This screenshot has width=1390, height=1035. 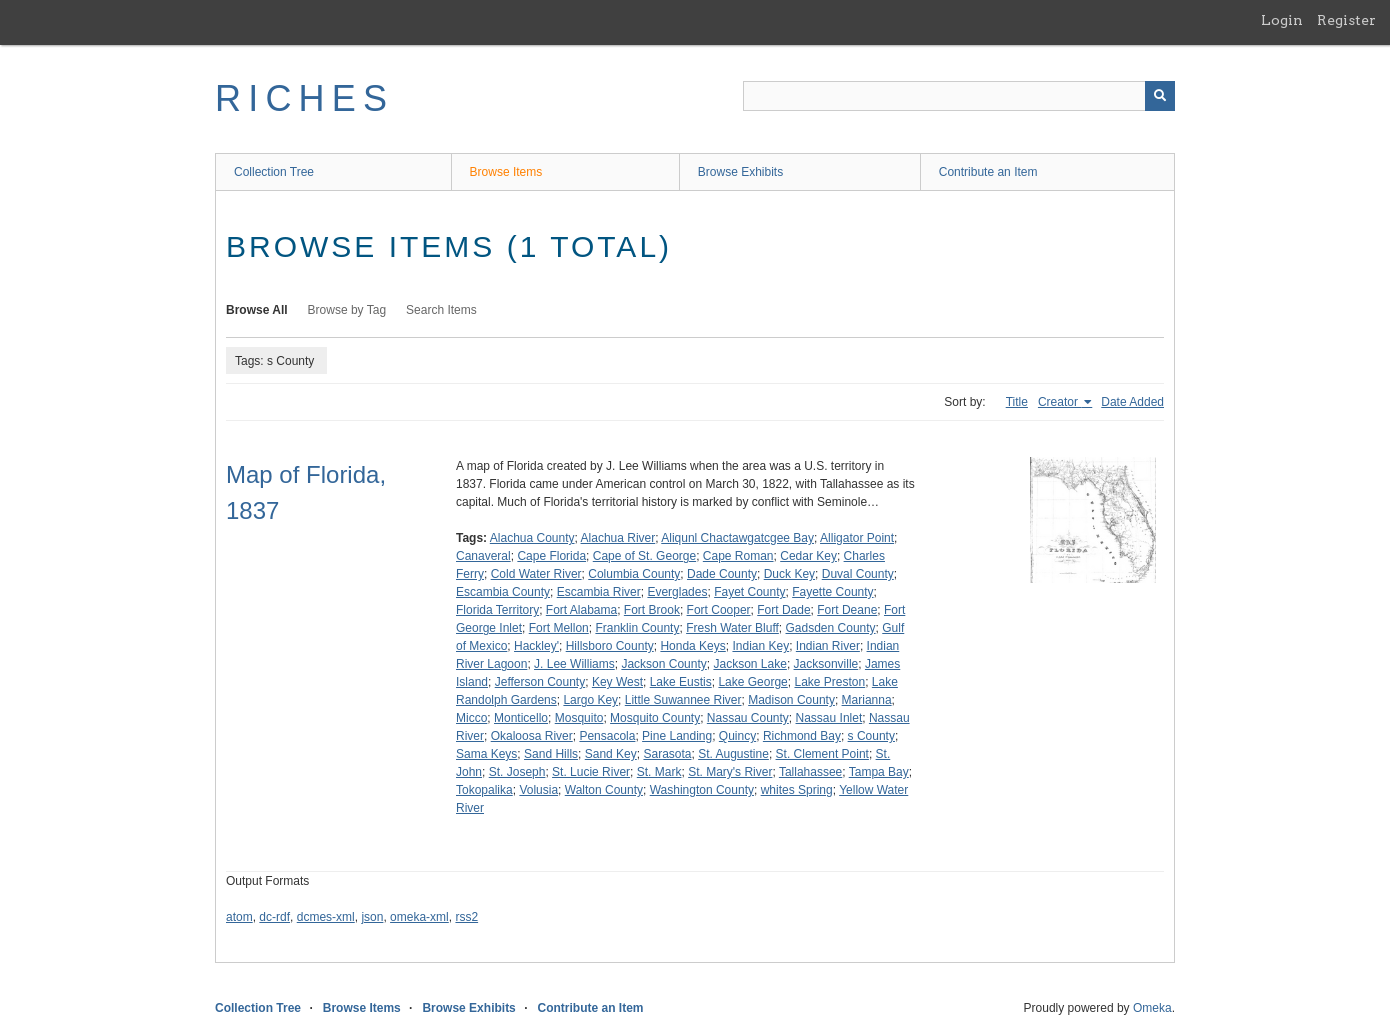 What do you see at coordinates (574, 664) in the screenshot?
I see `J. Lee Williams` at bounding box center [574, 664].